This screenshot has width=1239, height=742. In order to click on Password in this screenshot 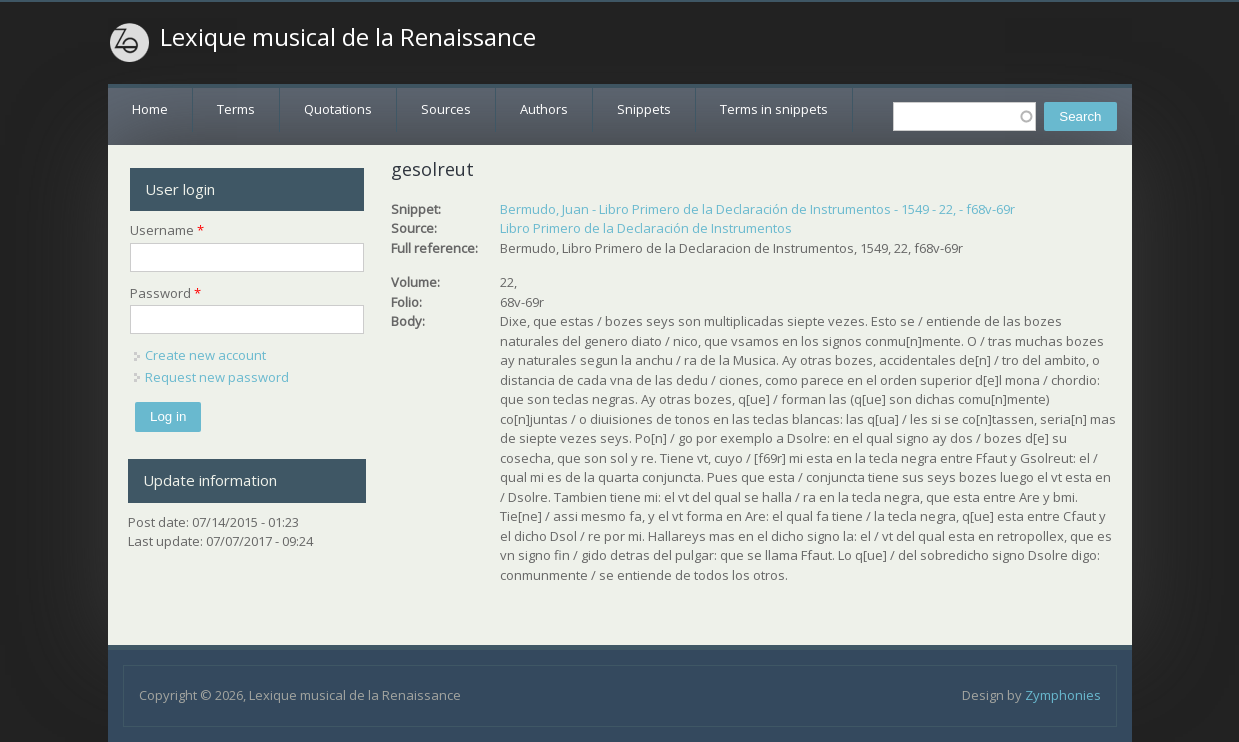, I will do `click(165, 293)`.